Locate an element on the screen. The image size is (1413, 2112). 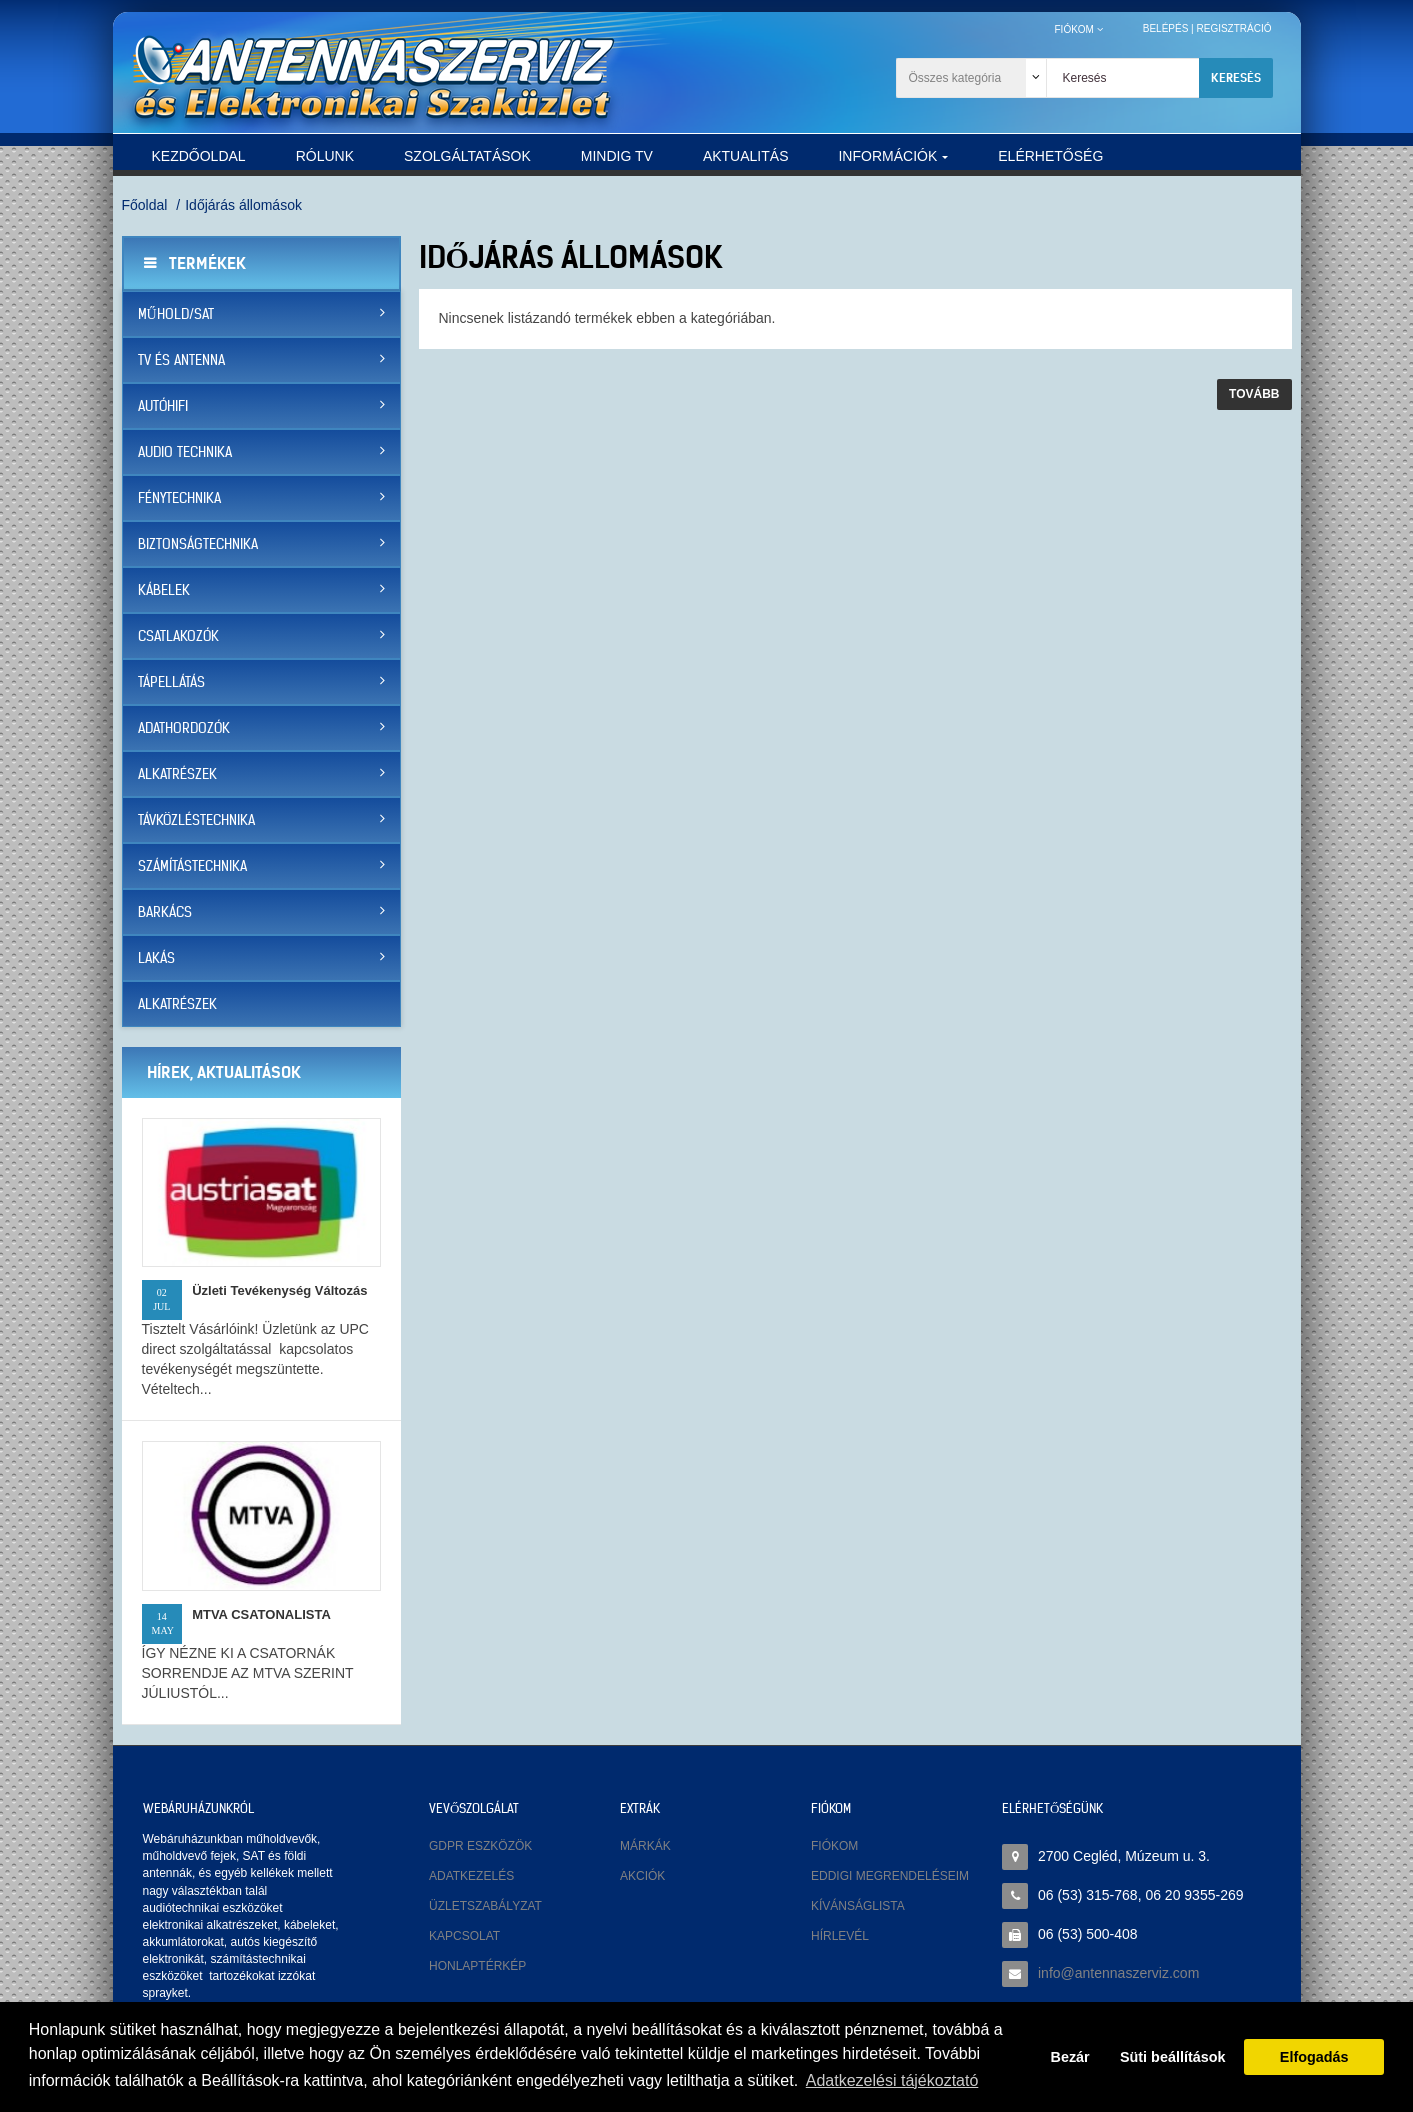
MTVA CSATONALISTA is located at coordinates (261, 1614).